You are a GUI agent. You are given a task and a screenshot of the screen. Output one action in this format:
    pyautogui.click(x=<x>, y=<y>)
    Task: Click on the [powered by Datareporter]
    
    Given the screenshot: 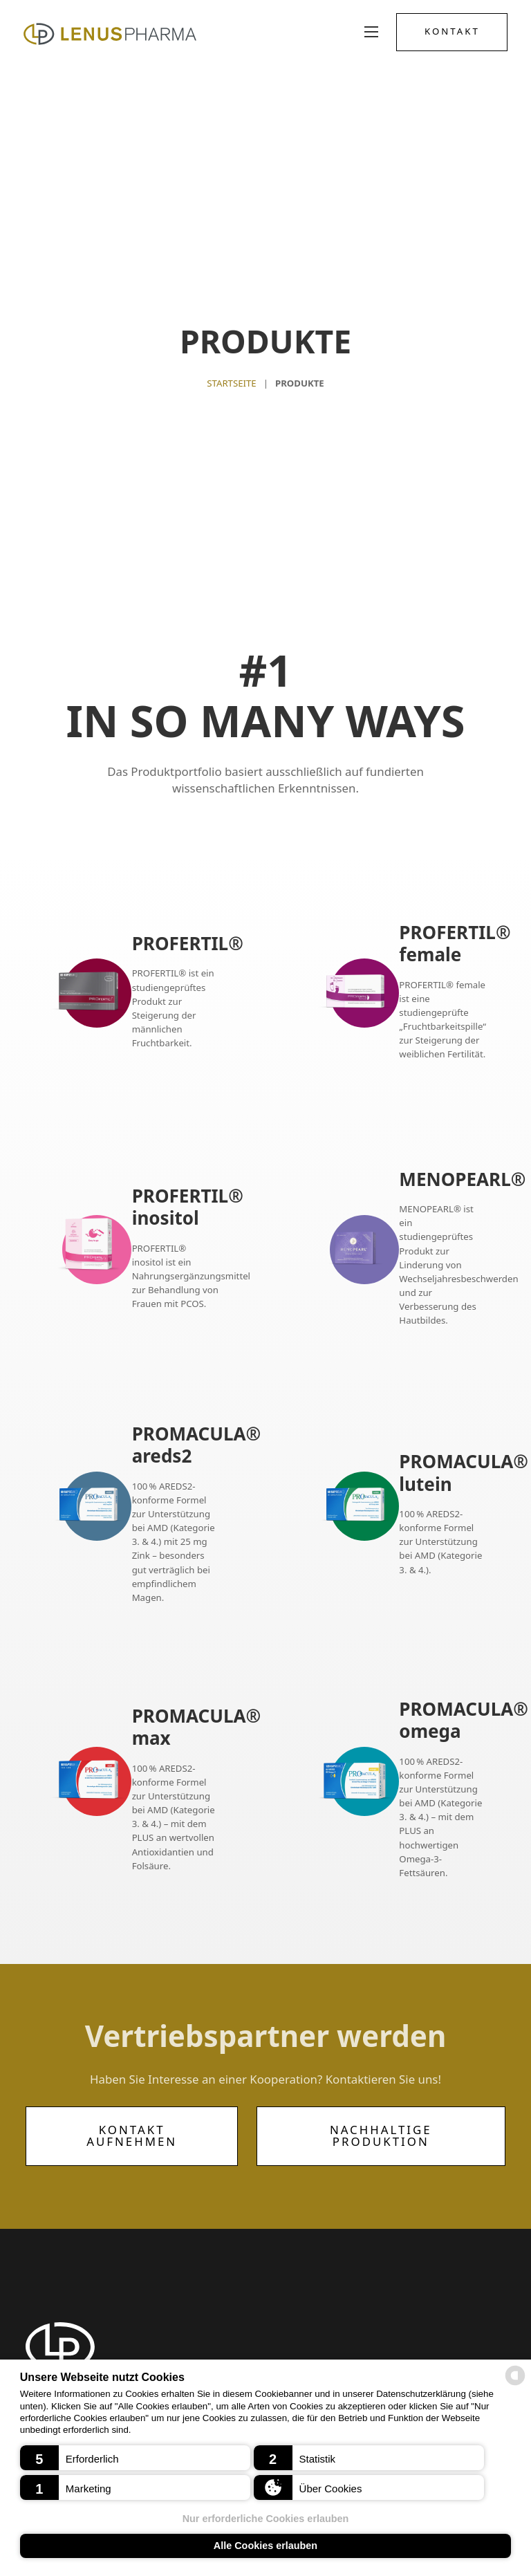 What is the action you would take?
    pyautogui.click(x=515, y=2384)
    